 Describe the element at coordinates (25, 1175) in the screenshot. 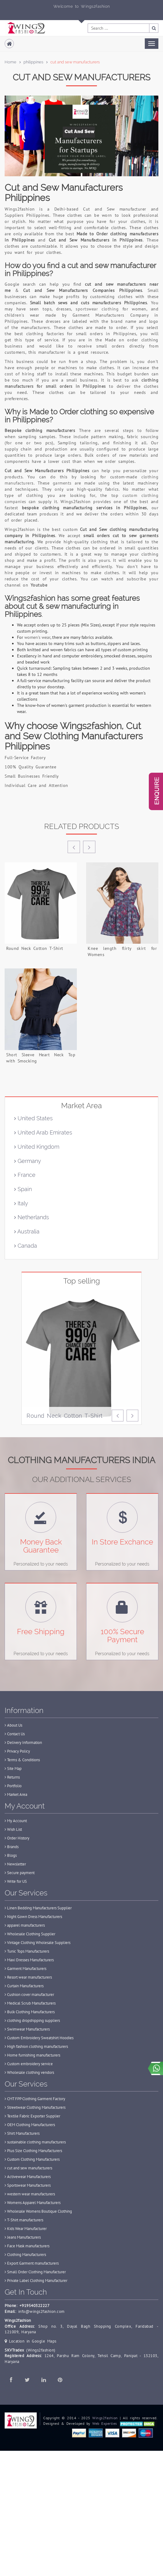

I see `France` at that location.